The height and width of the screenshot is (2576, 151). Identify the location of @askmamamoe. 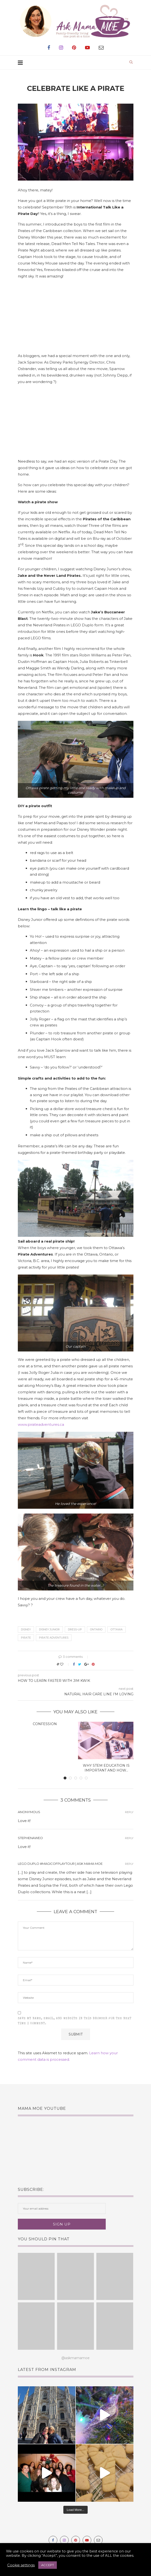
(75, 2358).